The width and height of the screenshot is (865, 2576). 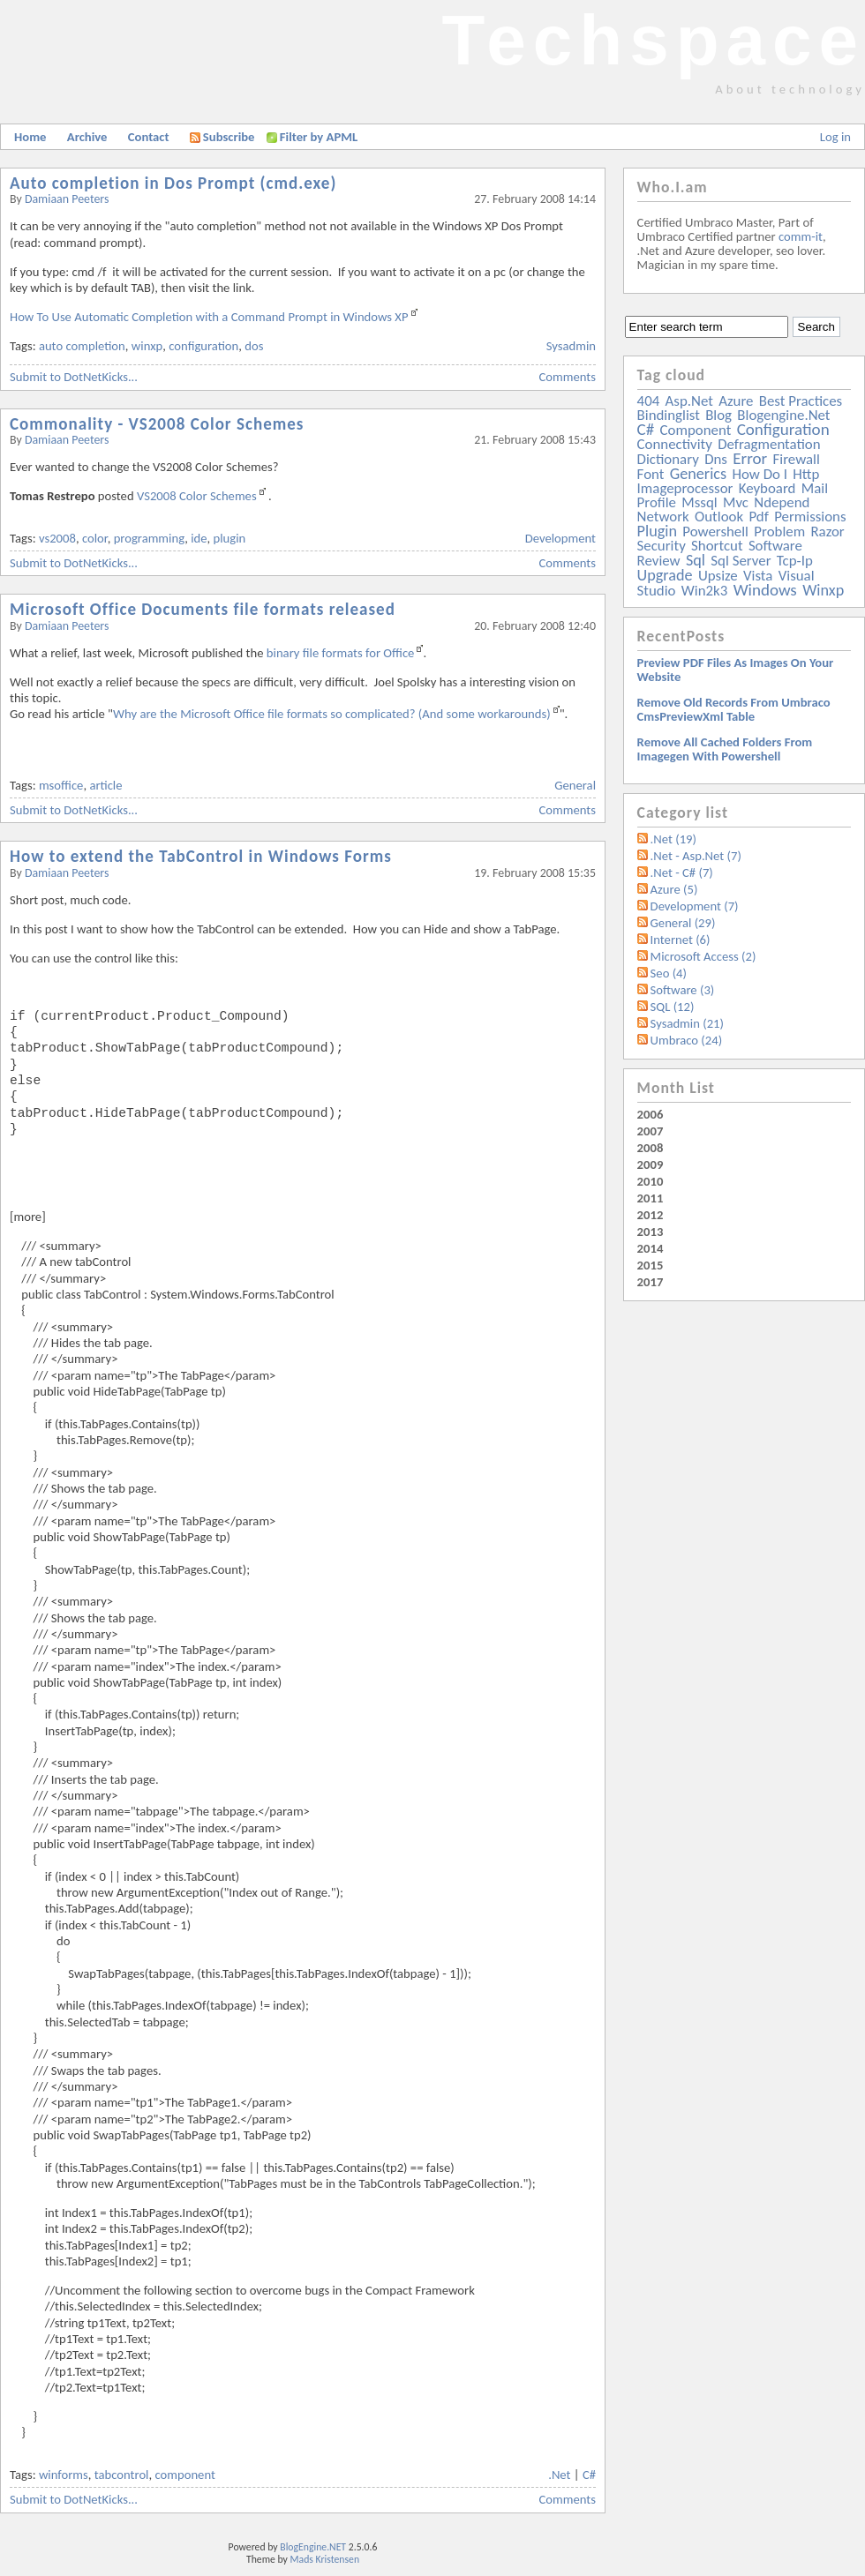 What do you see at coordinates (67, 198) in the screenshot?
I see `Damiaan Peeters` at bounding box center [67, 198].